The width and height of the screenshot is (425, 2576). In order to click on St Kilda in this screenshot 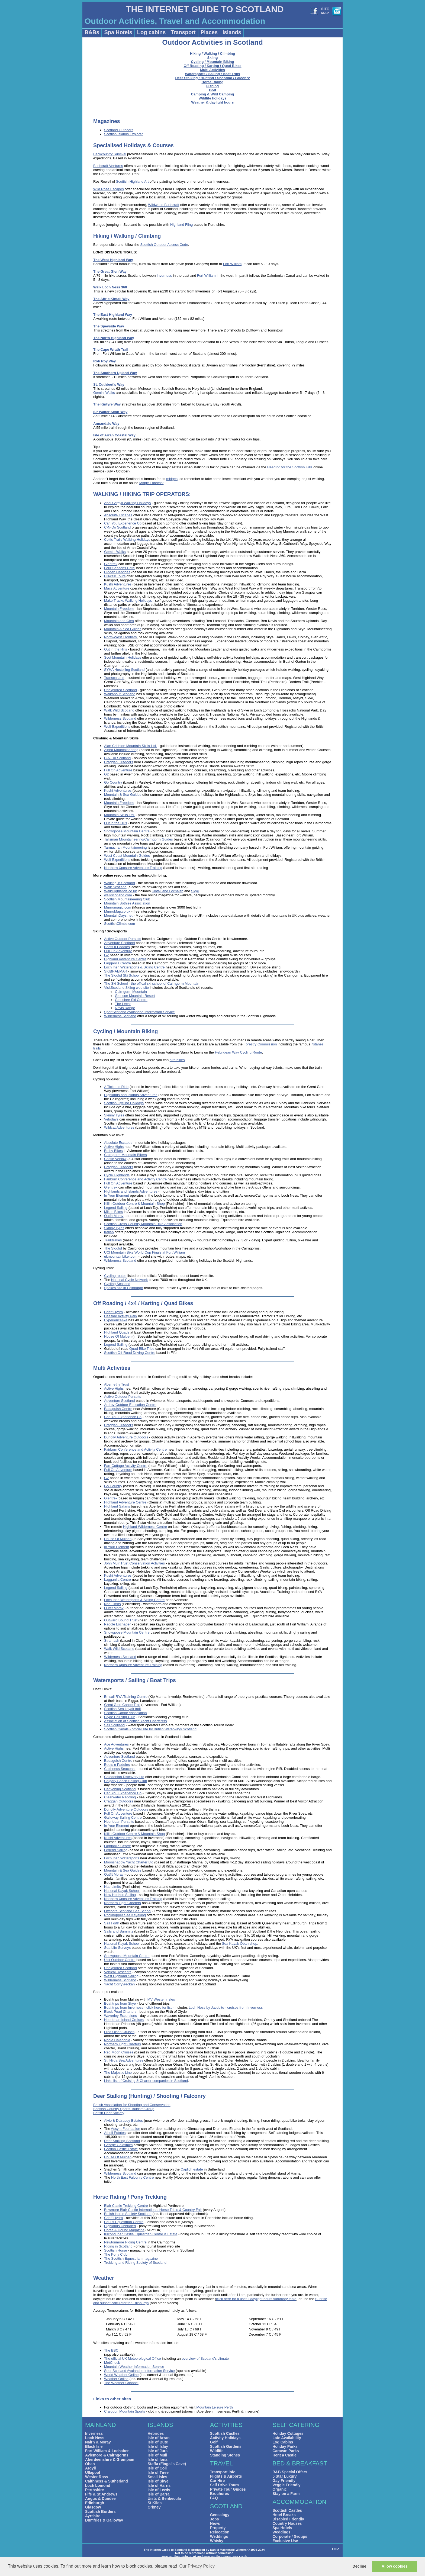, I will do `click(154, 2503)`.